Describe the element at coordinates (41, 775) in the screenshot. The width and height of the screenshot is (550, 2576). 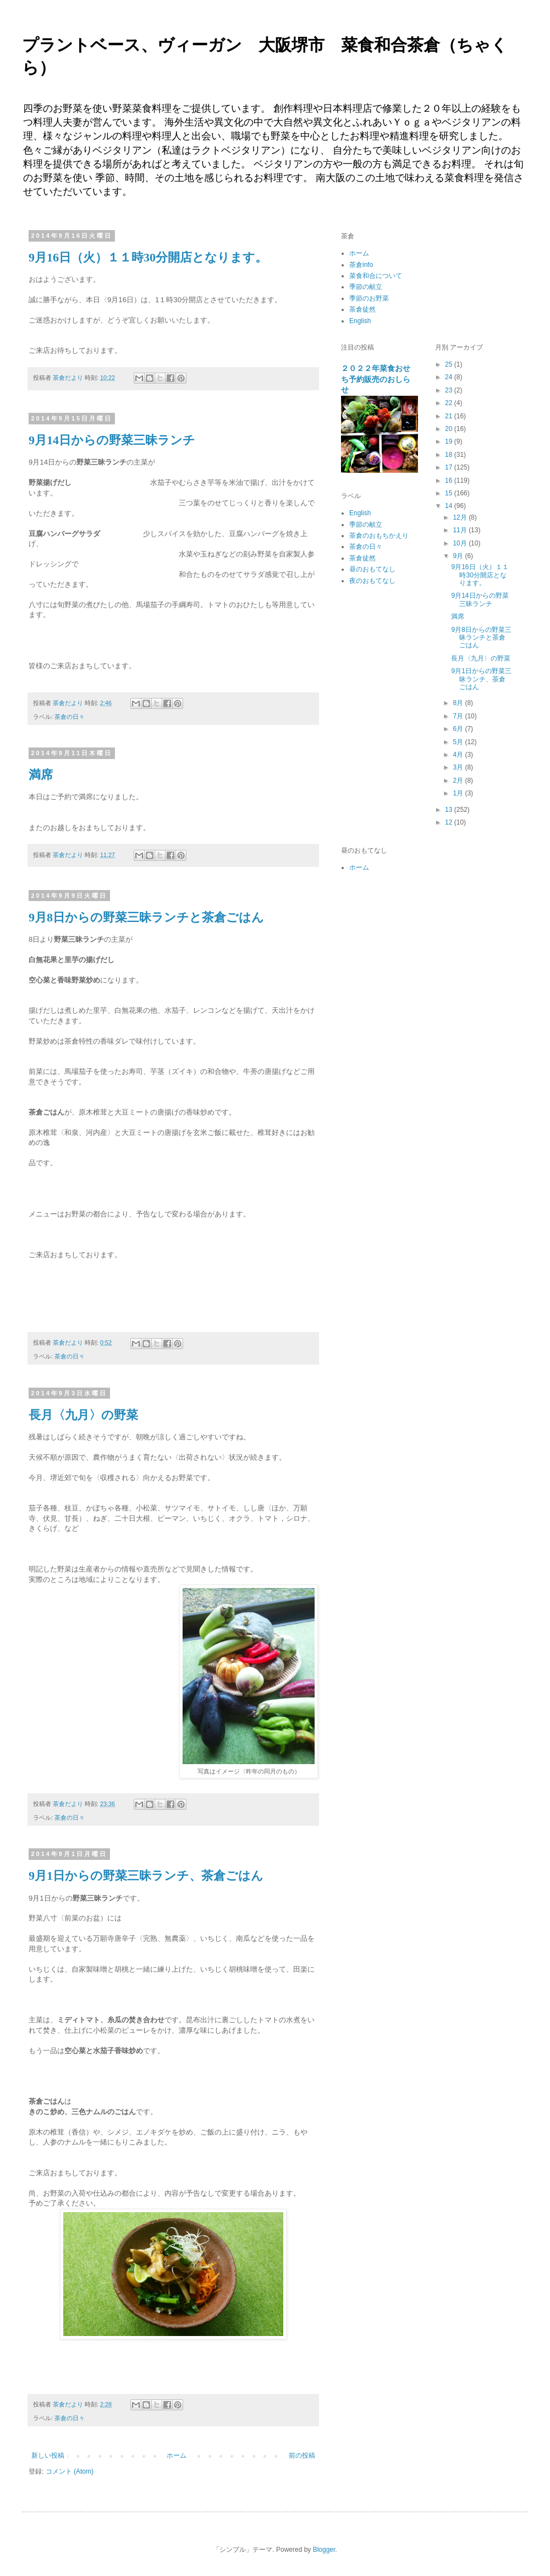
I see `満席` at that location.